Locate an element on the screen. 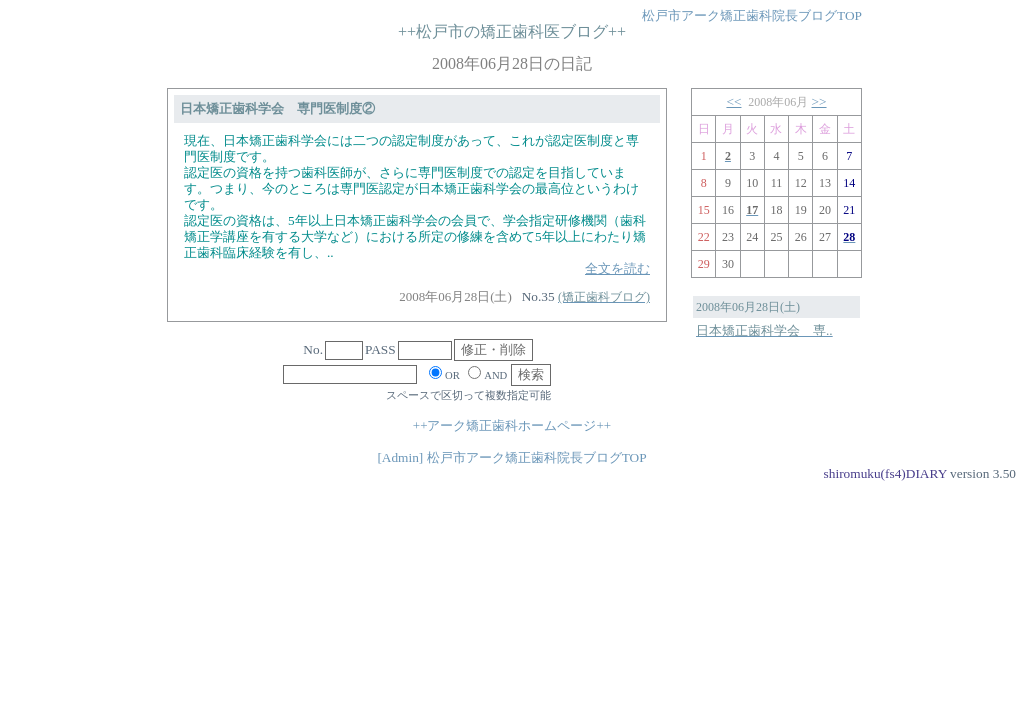 Image resolution: width=1024 pixels, height=720 pixels. shiromuku(fs4)DIARY is located at coordinates (885, 473).